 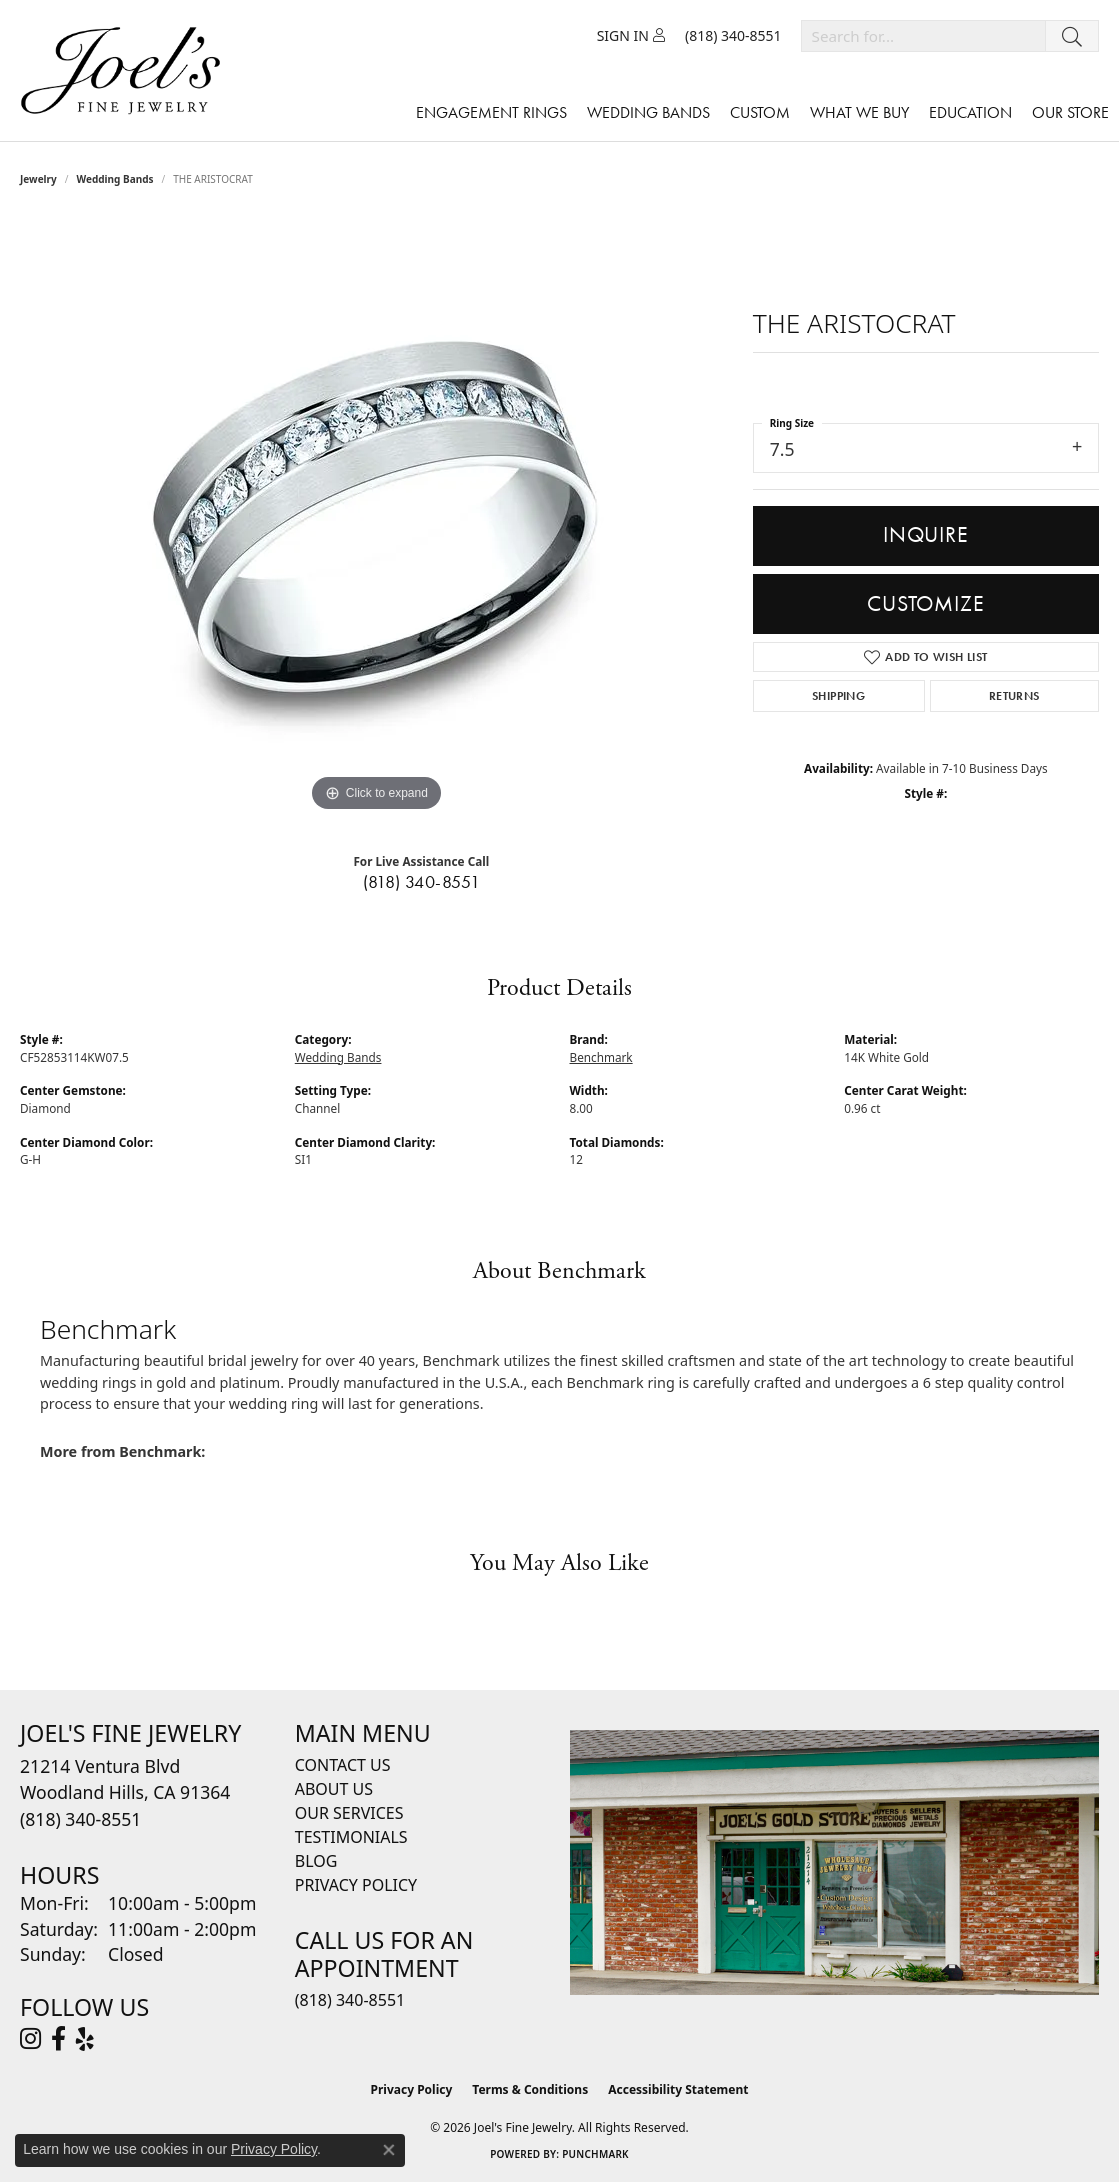 I want to click on Punchmark [Website CMS platform provider], so click(x=595, y=2154).